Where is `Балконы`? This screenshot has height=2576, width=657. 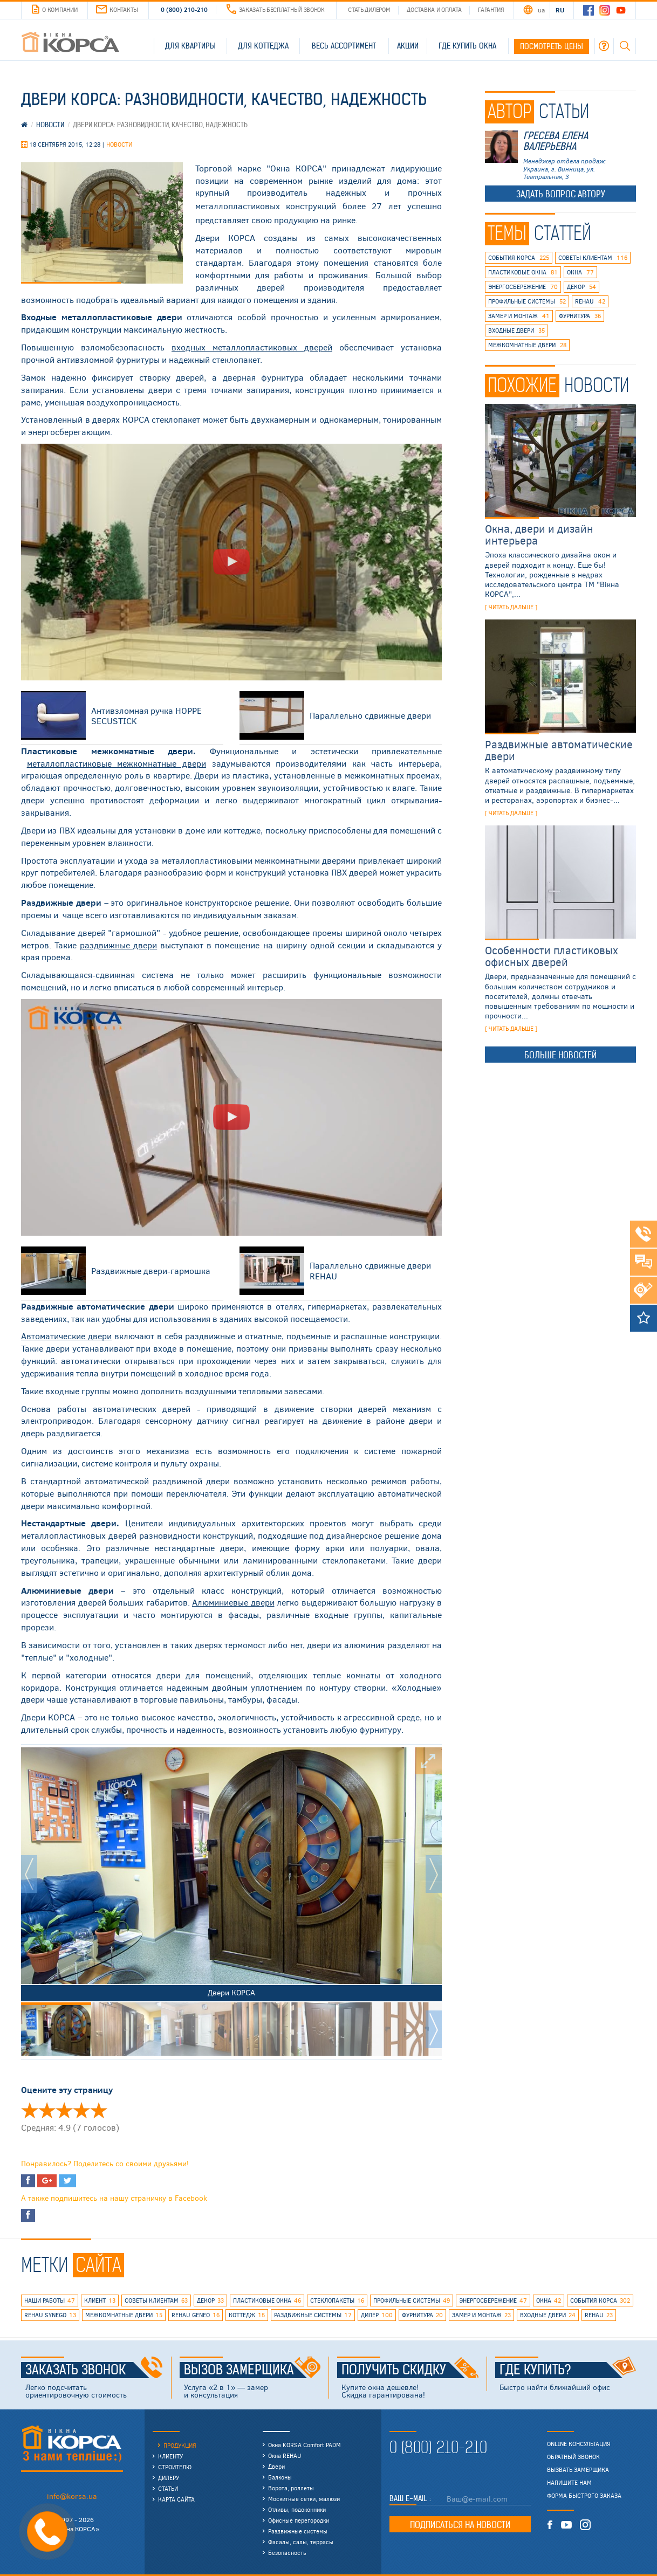
Балконы is located at coordinates (280, 2477).